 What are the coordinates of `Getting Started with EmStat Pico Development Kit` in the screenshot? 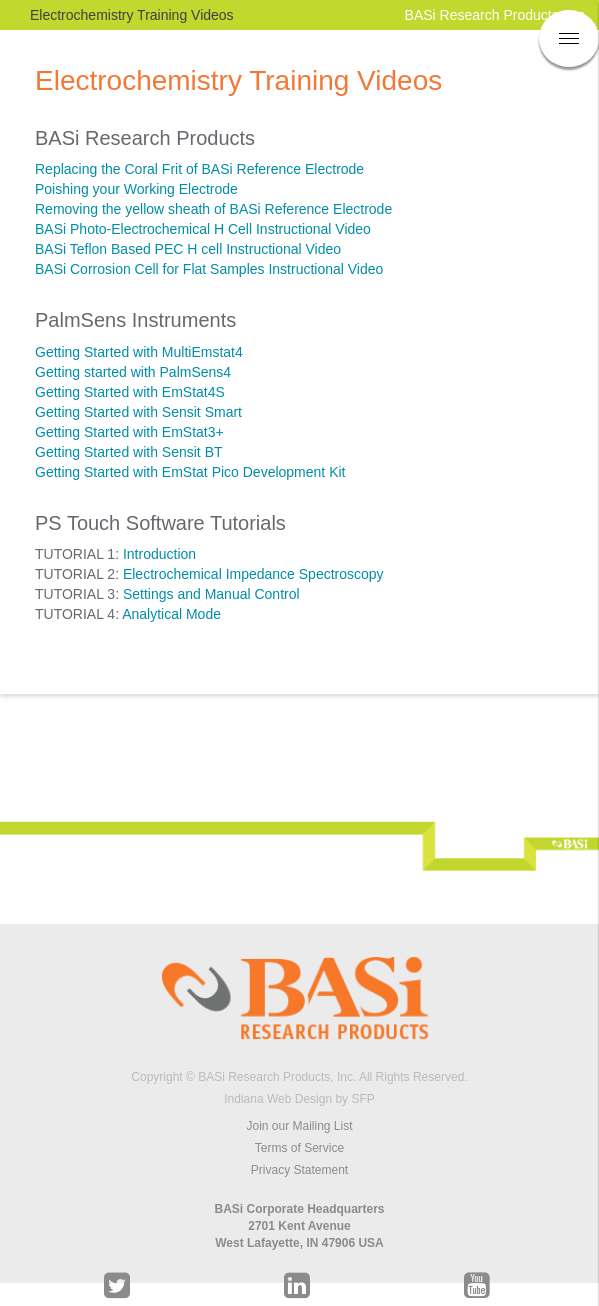 It's located at (190, 472).